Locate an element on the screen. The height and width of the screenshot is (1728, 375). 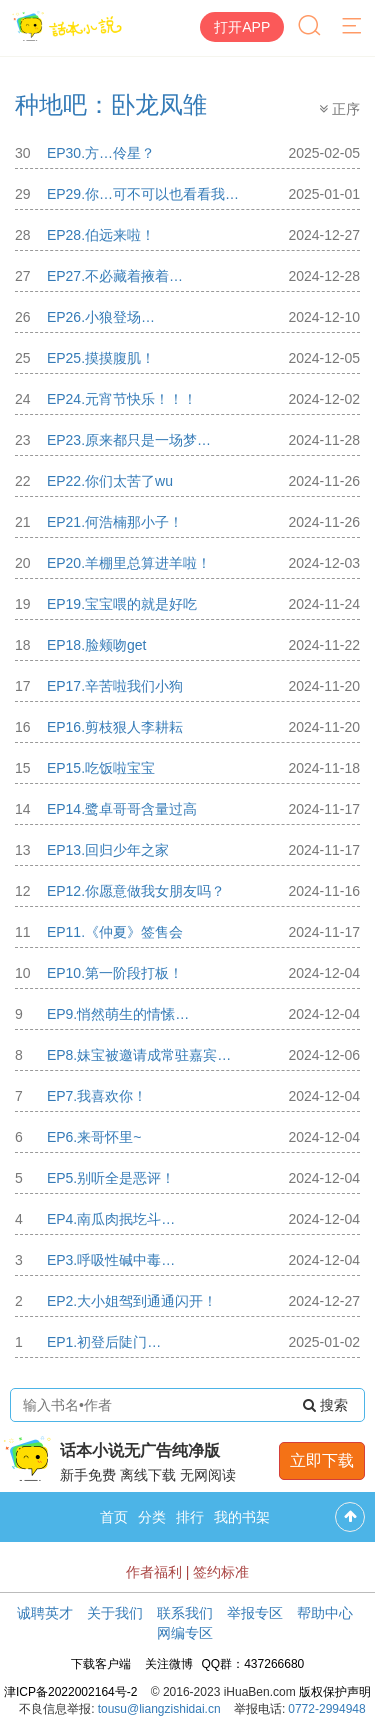
作者福利 is located at coordinates (154, 1572).